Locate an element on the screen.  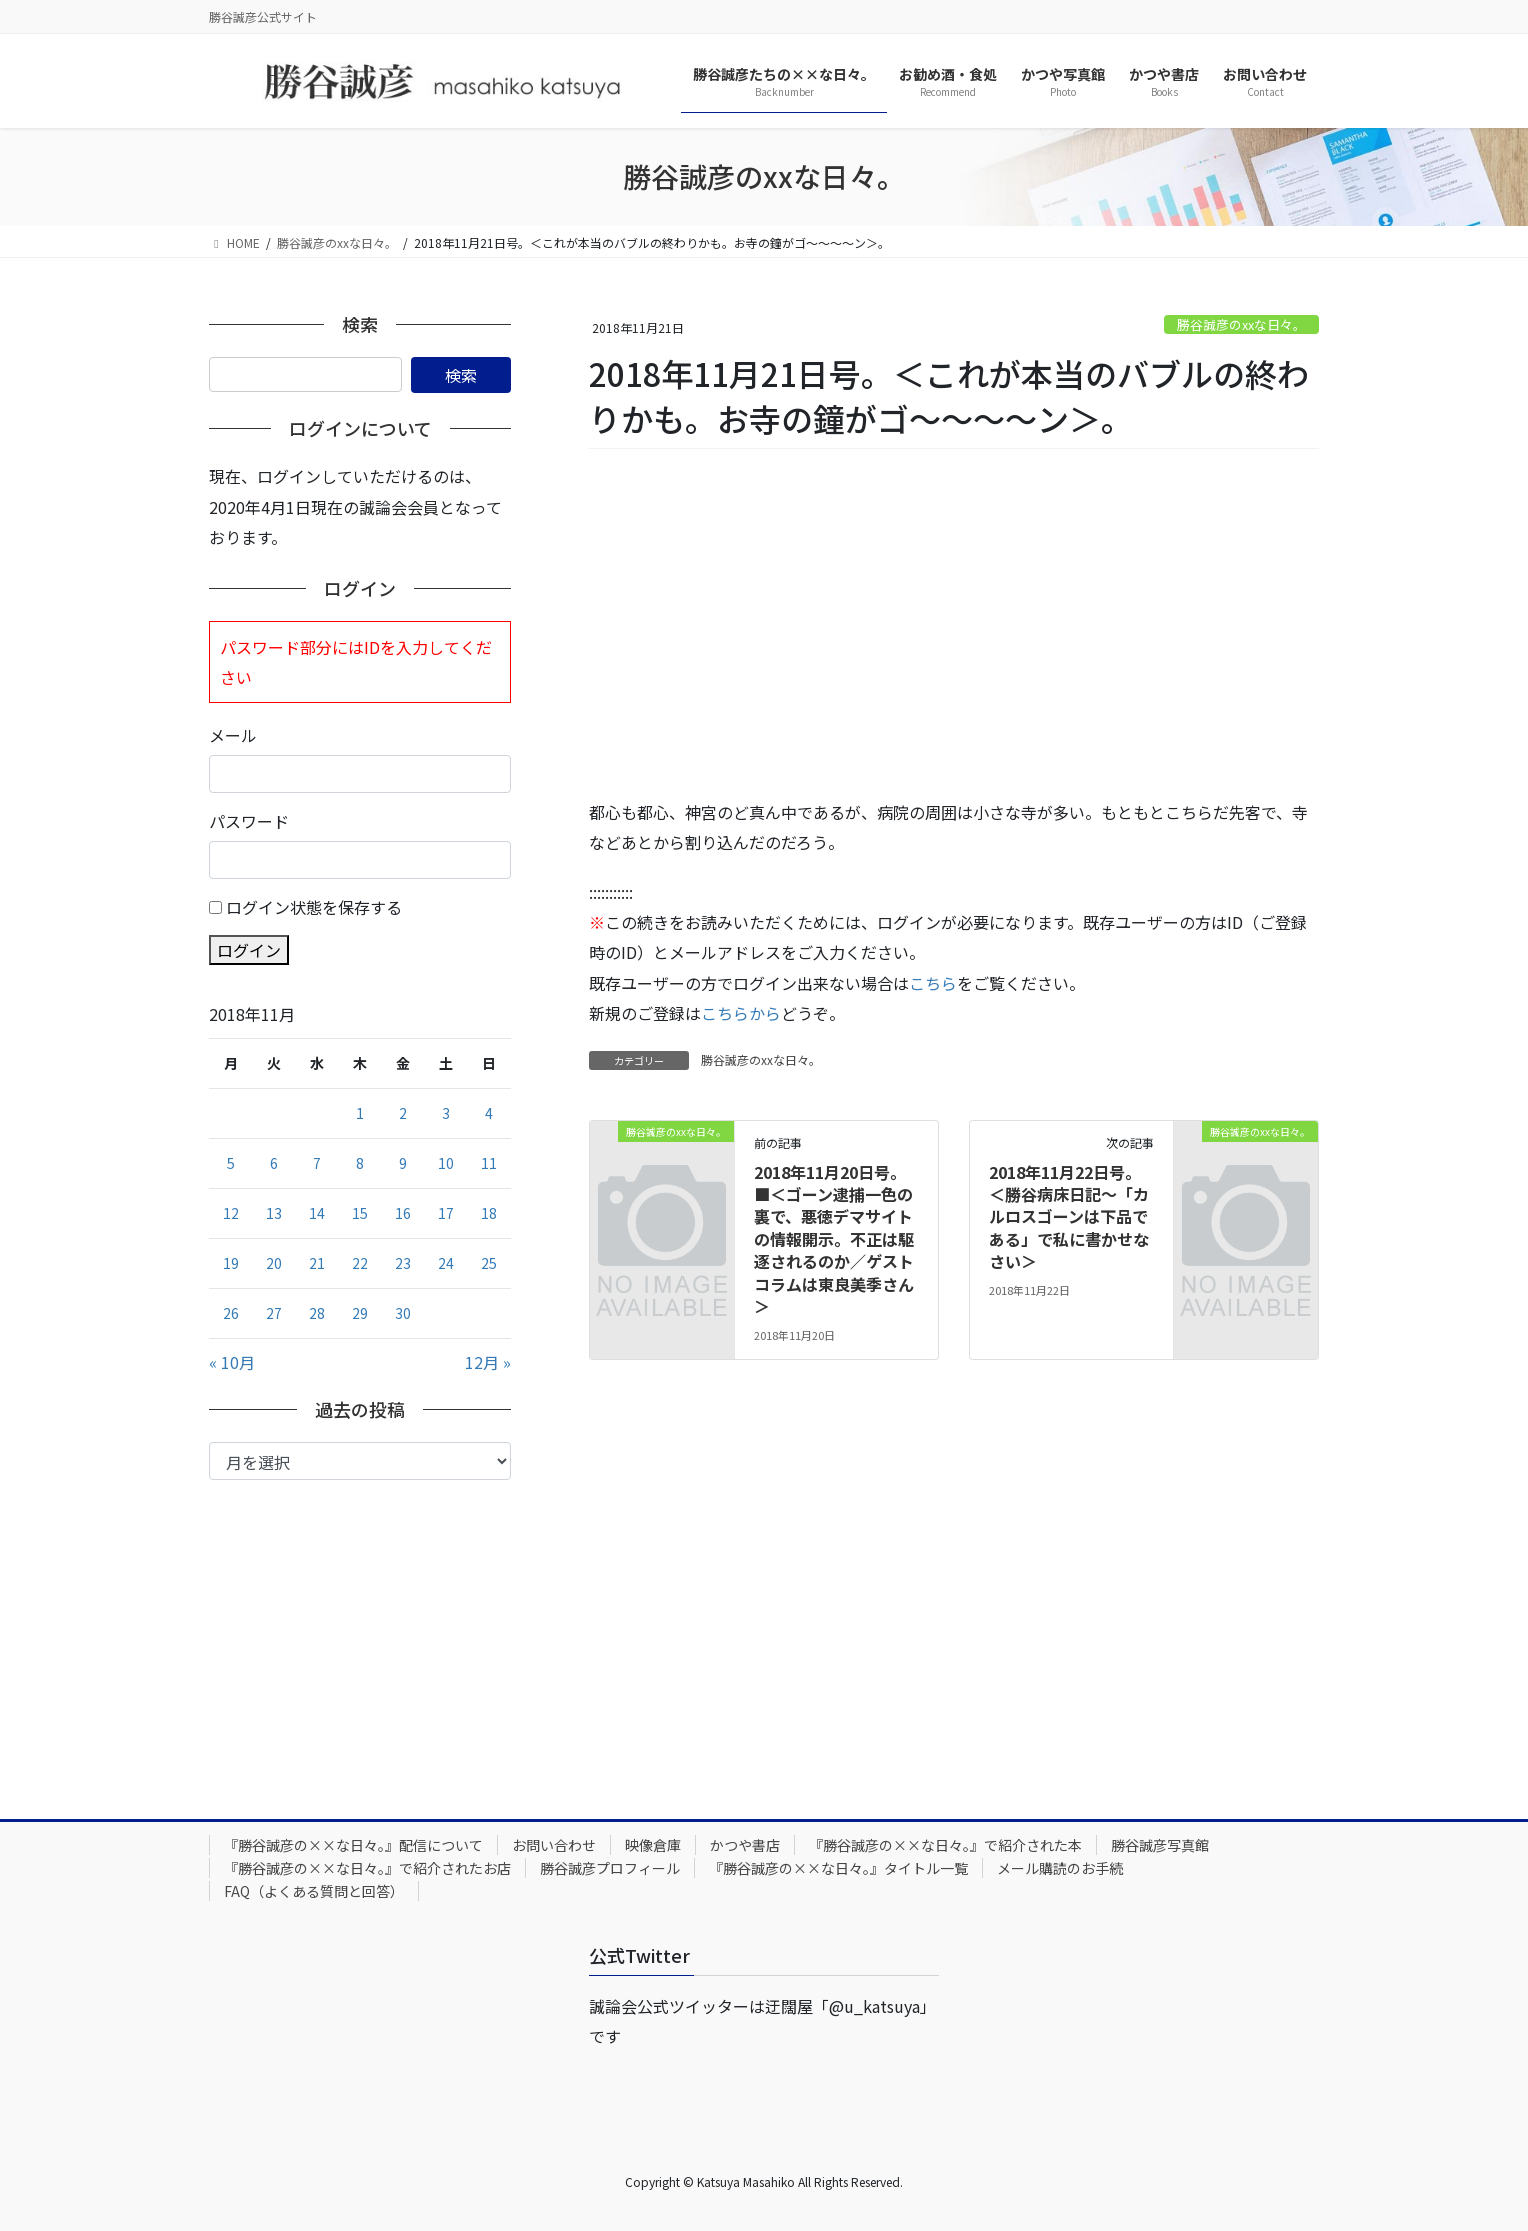
28 [2018年11月28日 に投稿を公開] is located at coordinates (317, 1313).